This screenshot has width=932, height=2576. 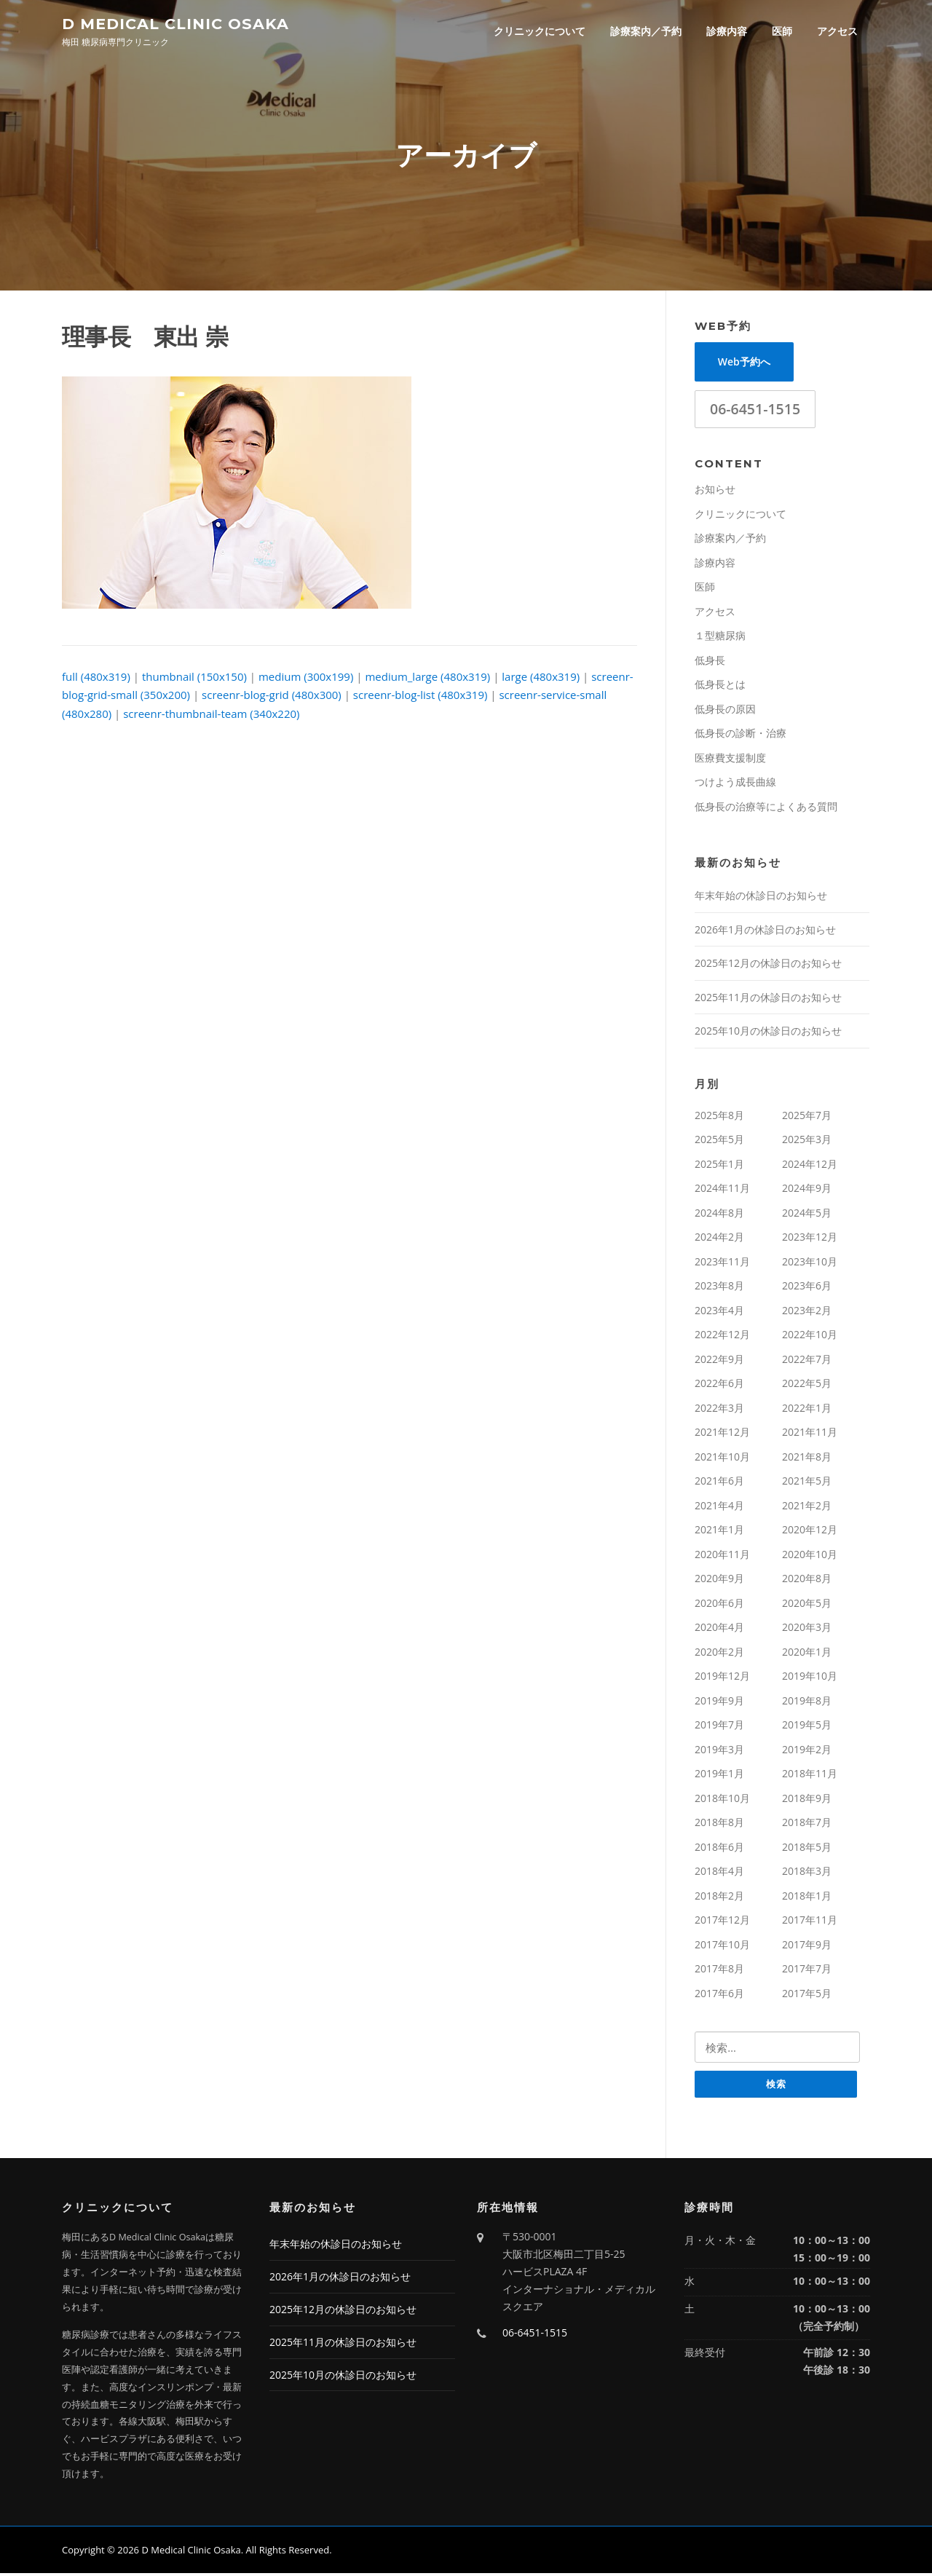 What do you see at coordinates (720, 686) in the screenshot?
I see `低身長とは` at bounding box center [720, 686].